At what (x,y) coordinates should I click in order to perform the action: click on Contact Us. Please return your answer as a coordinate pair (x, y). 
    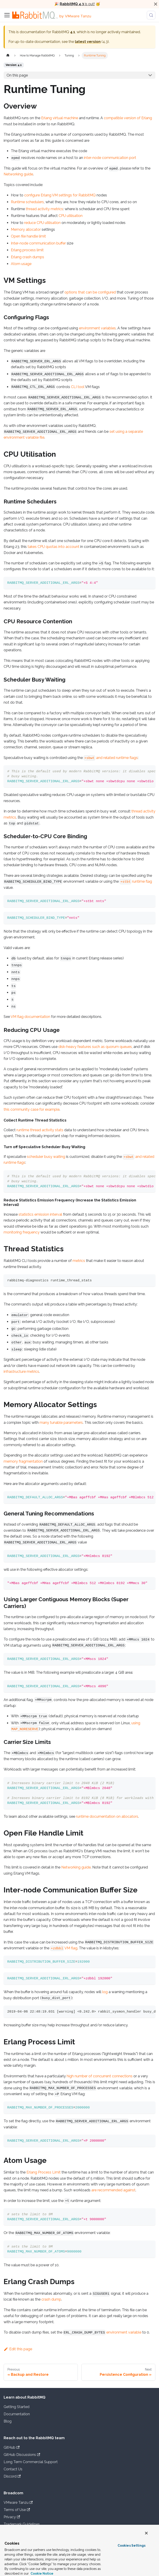
    Looking at the image, I should click on (13, 2469).